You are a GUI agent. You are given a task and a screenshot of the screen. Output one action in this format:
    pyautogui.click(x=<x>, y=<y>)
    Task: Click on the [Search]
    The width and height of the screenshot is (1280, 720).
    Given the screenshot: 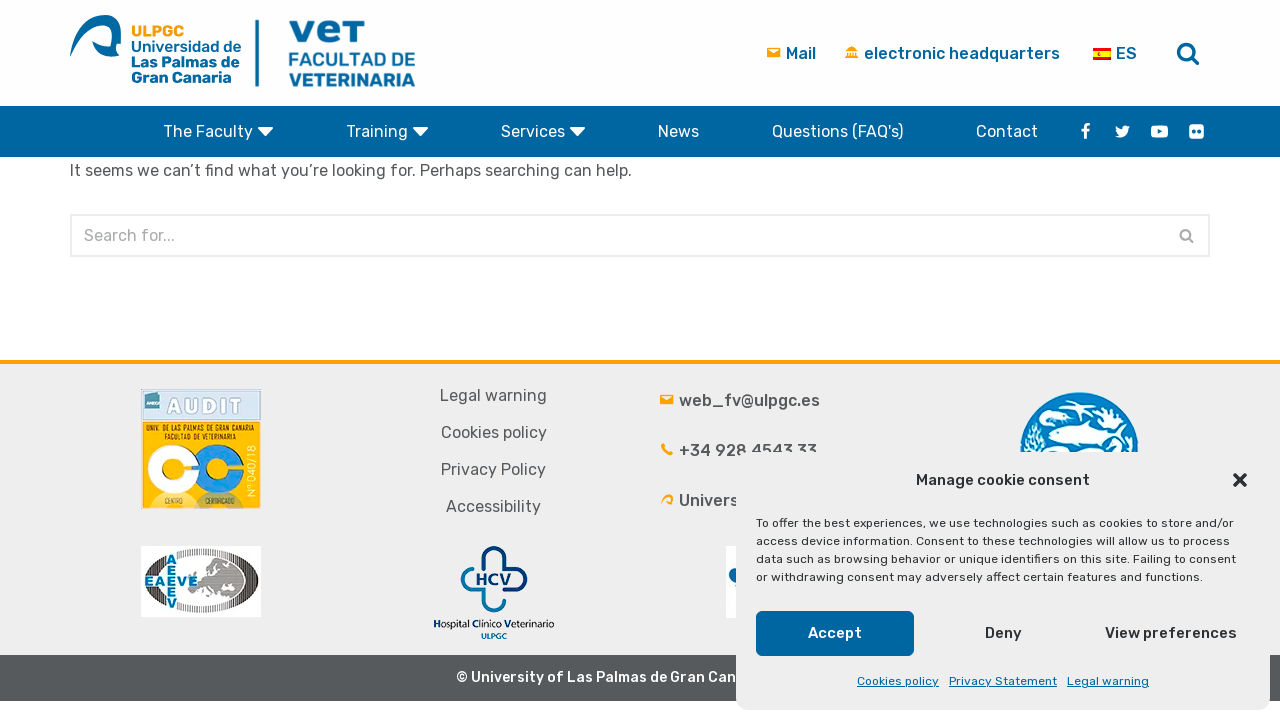 What is the action you would take?
    pyautogui.click(x=1188, y=53)
    